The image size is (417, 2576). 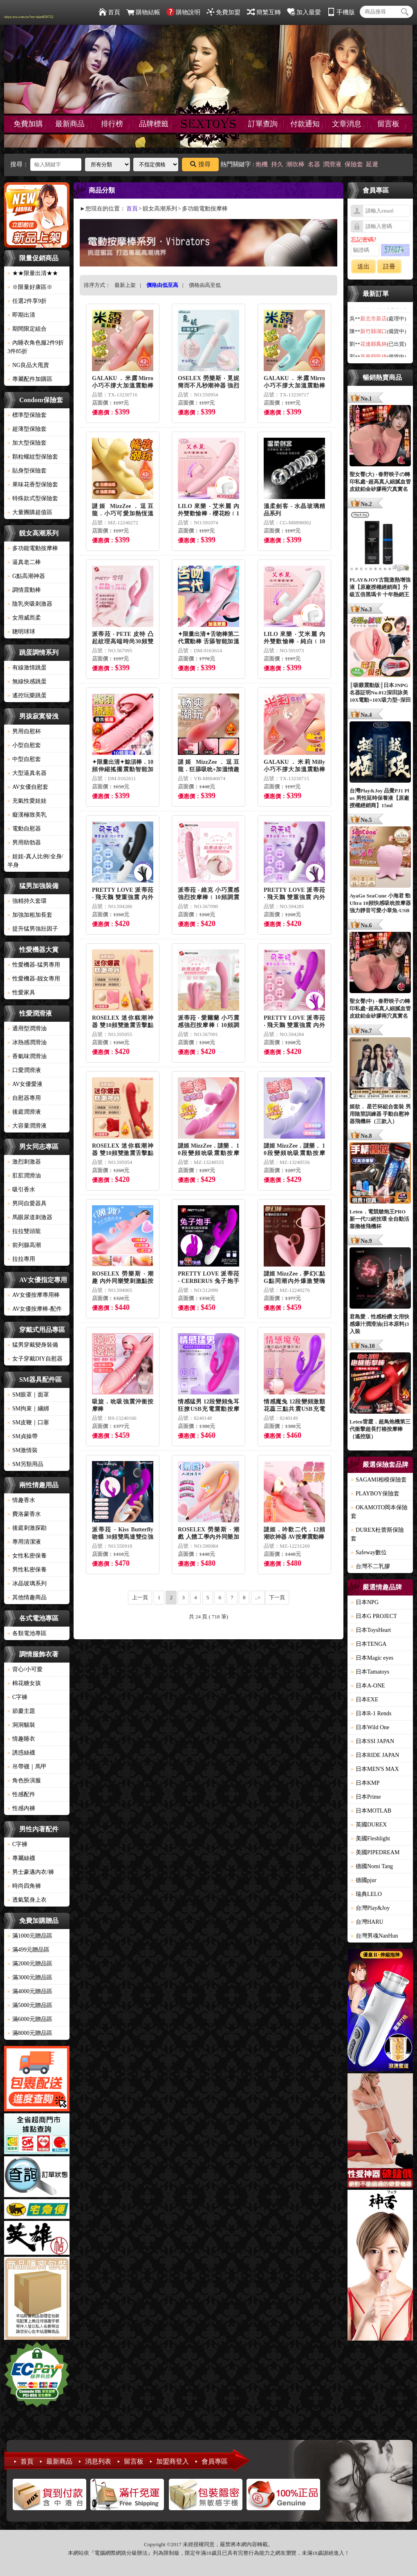 I want to click on 娃娃-真人比例/全身/半身, so click(x=35, y=860).